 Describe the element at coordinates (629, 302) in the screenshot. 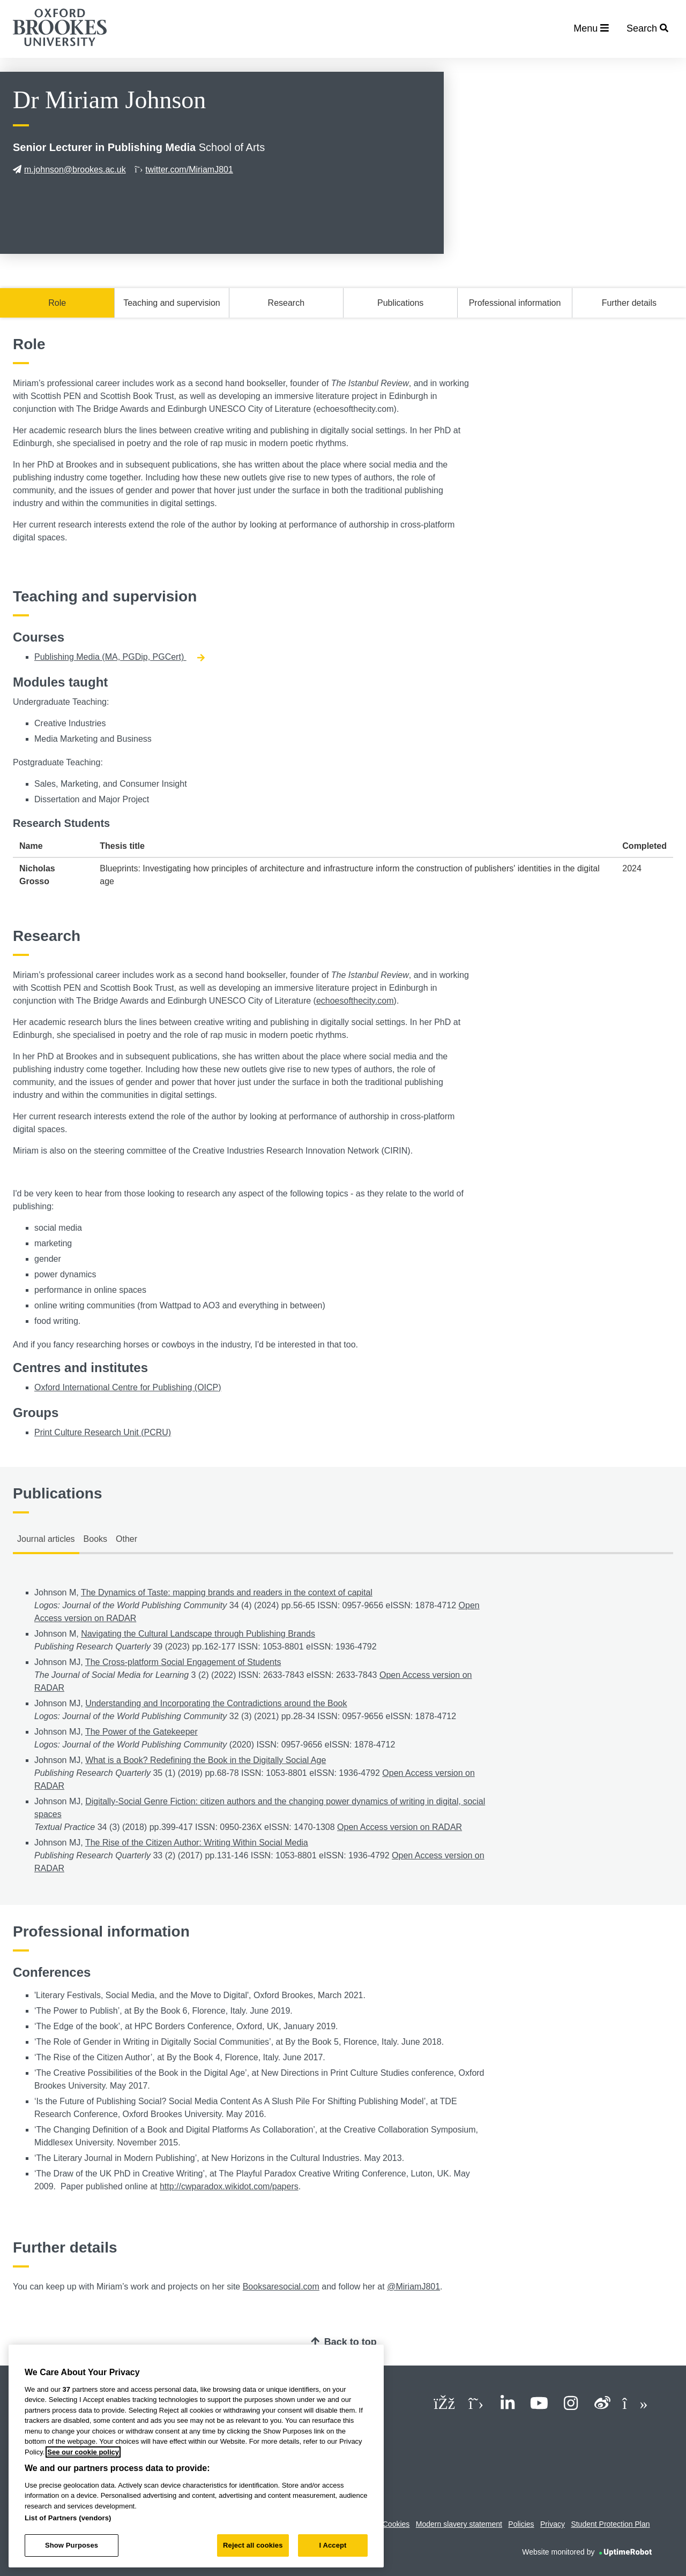

I see `Further details` at that location.